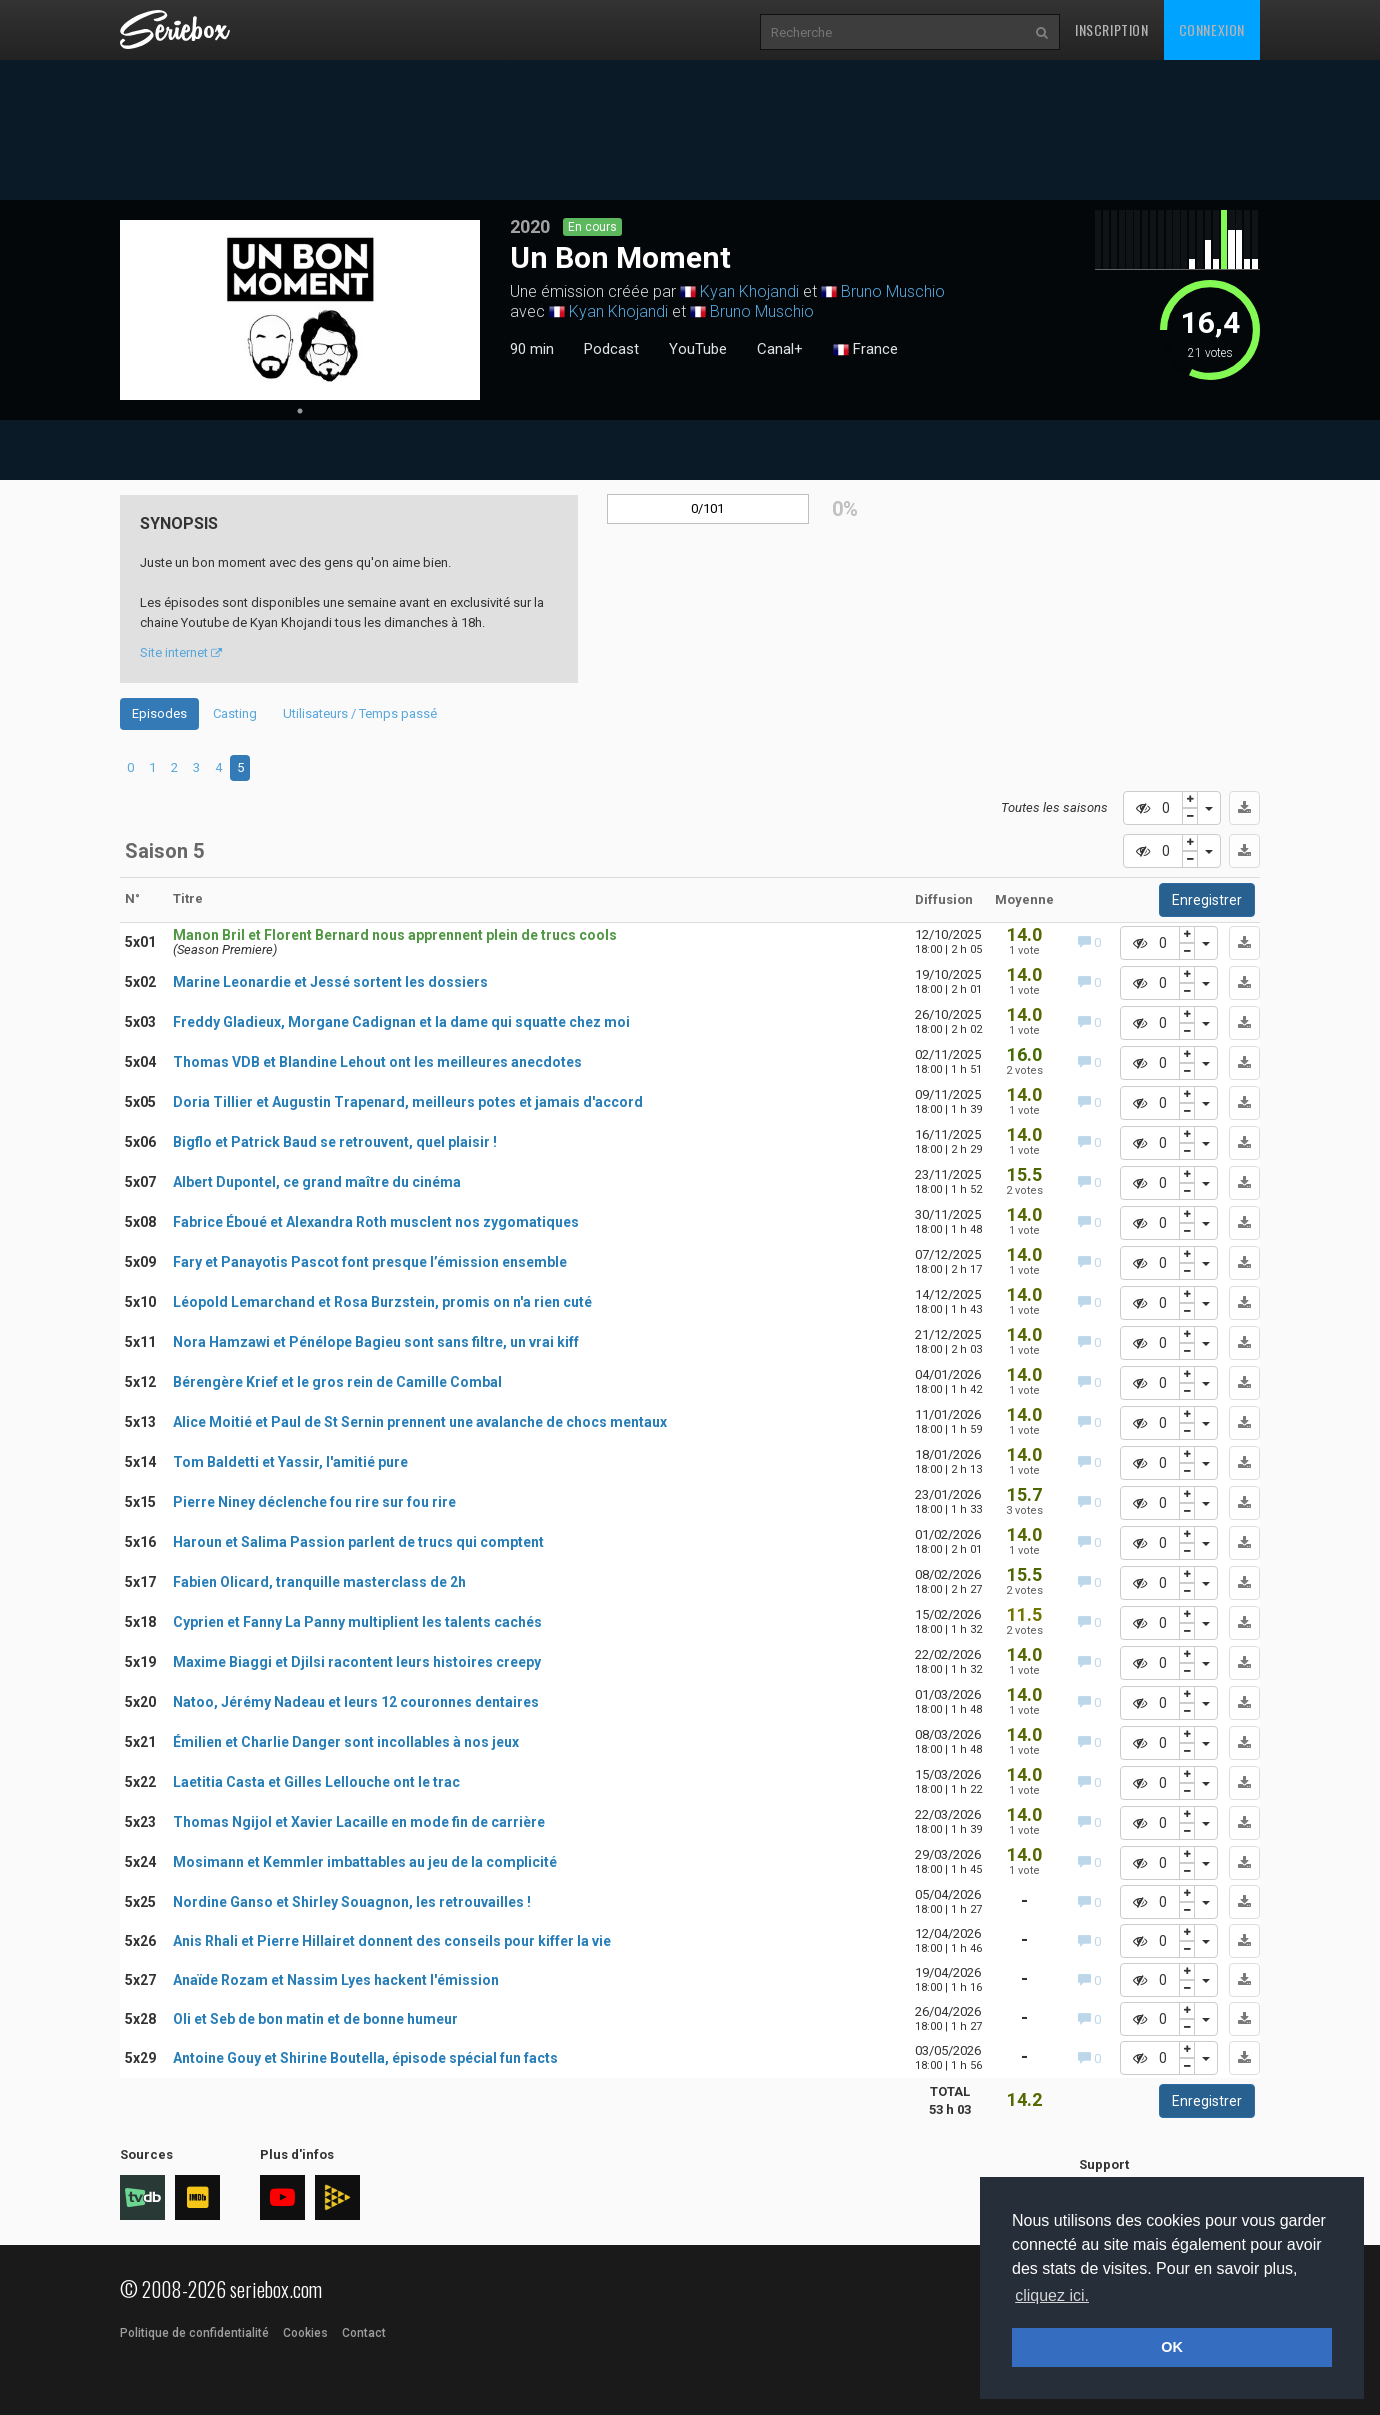 This screenshot has height=2415, width=1380. I want to click on Canal+, so click(780, 349).